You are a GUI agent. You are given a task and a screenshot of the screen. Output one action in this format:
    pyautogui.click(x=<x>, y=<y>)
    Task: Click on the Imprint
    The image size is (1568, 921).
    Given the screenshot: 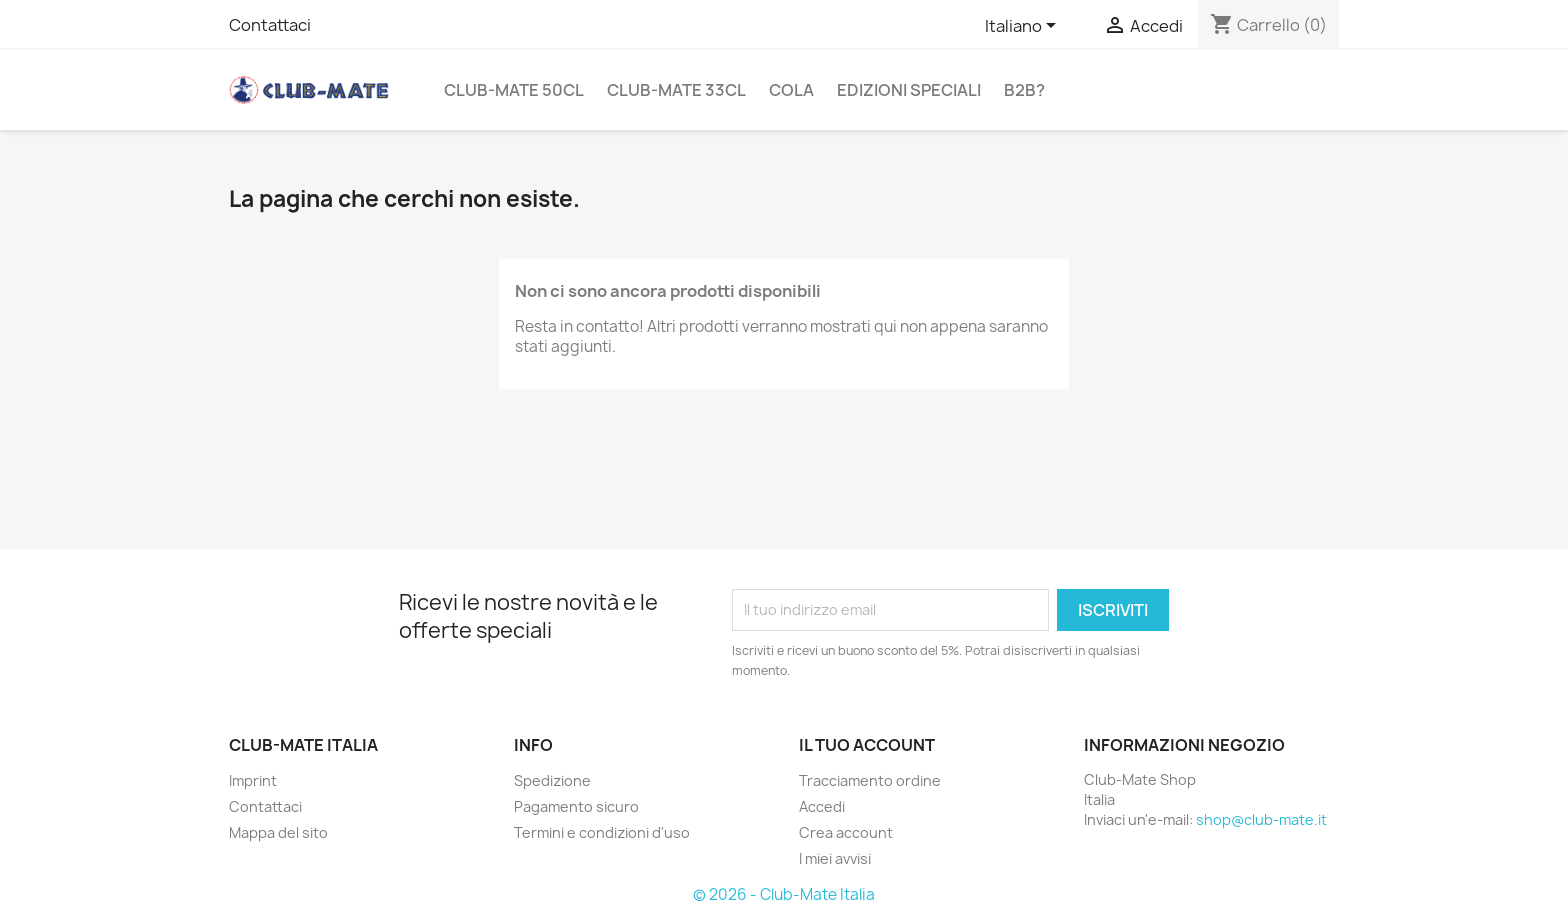 What is the action you would take?
    pyautogui.click(x=253, y=780)
    